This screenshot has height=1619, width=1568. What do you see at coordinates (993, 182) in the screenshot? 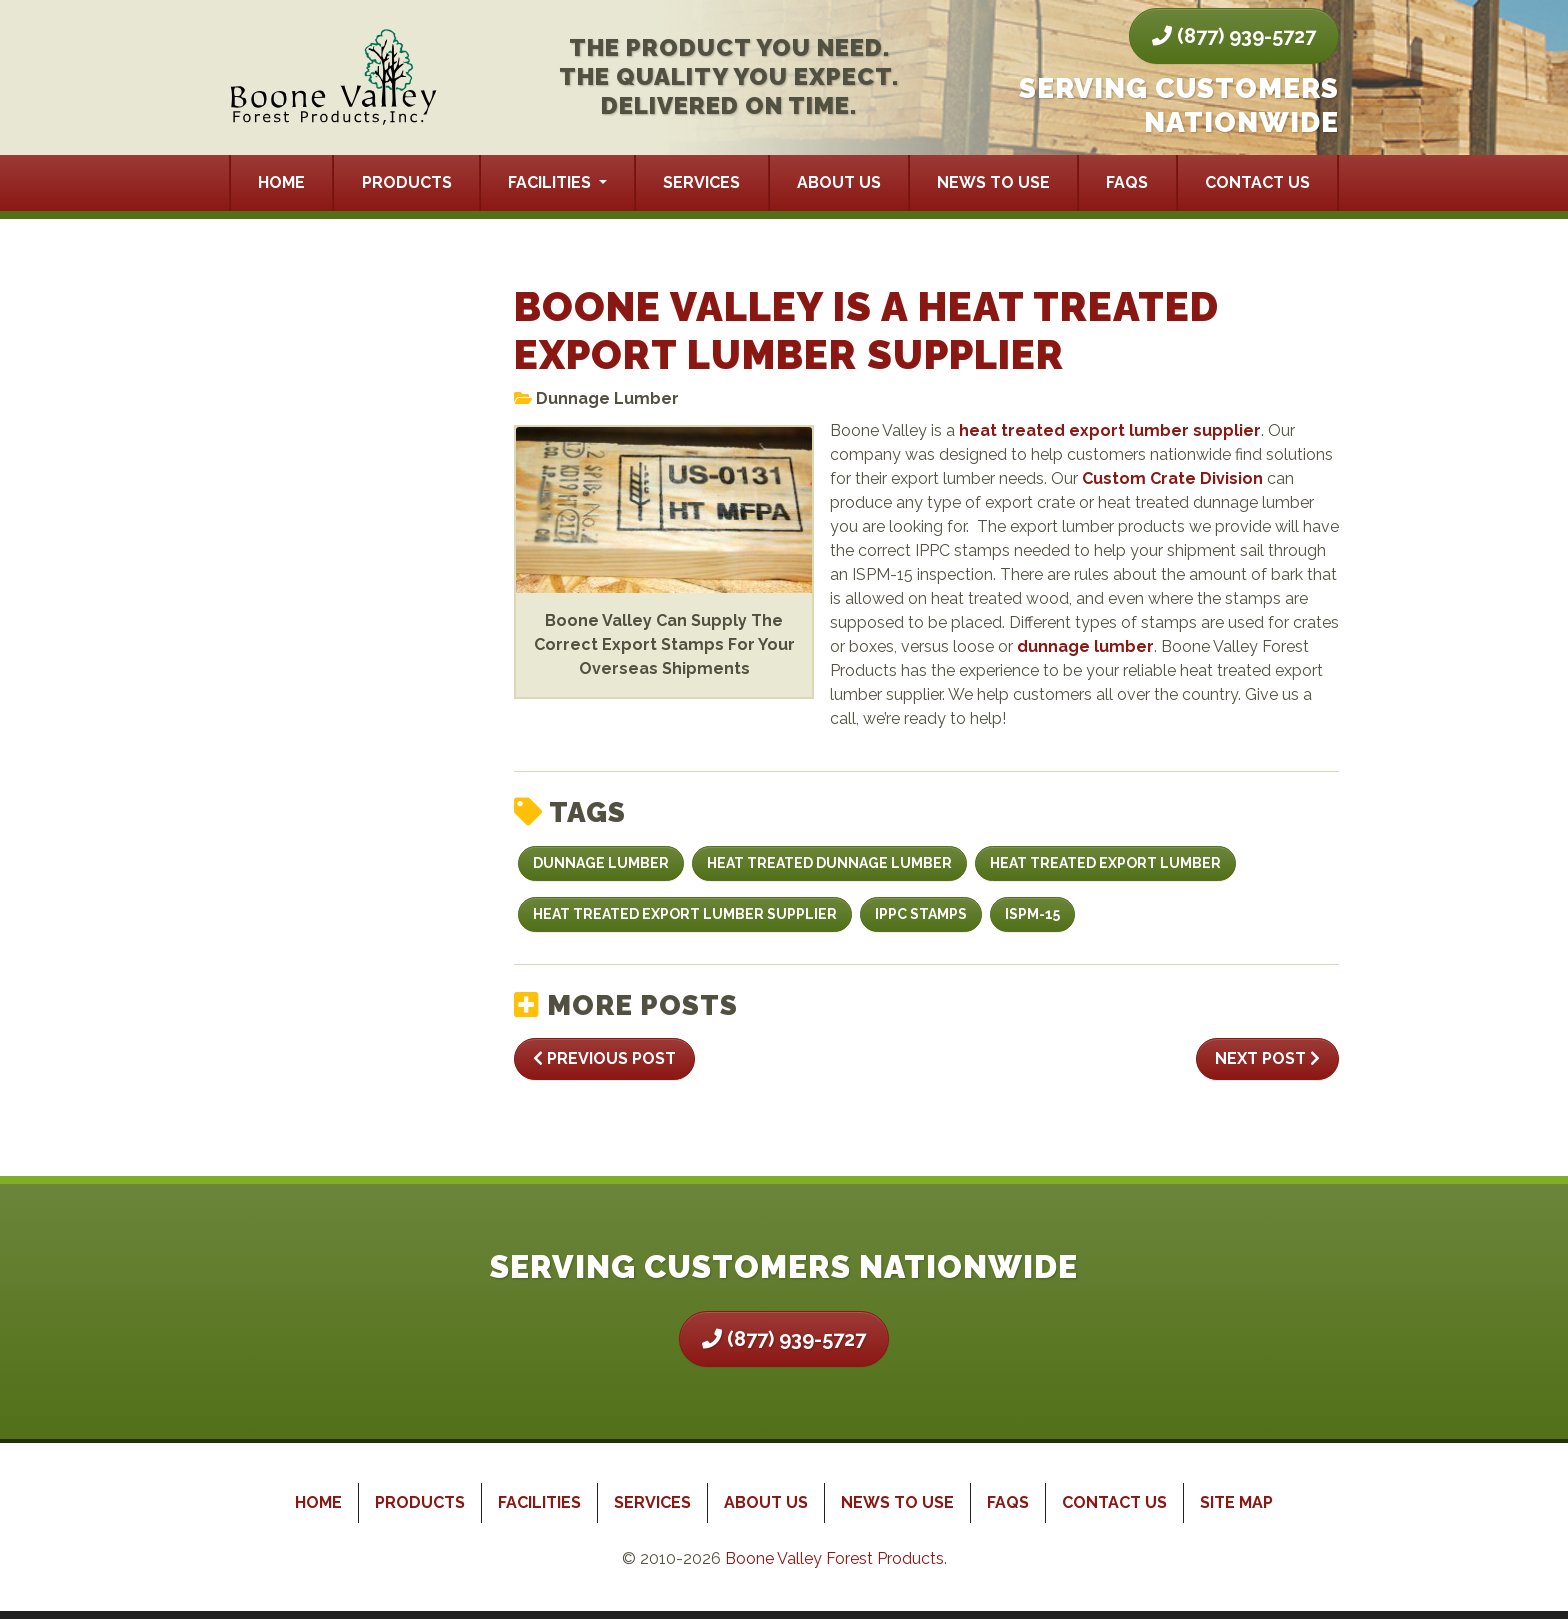
I see `News to Use` at bounding box center [993, 182].